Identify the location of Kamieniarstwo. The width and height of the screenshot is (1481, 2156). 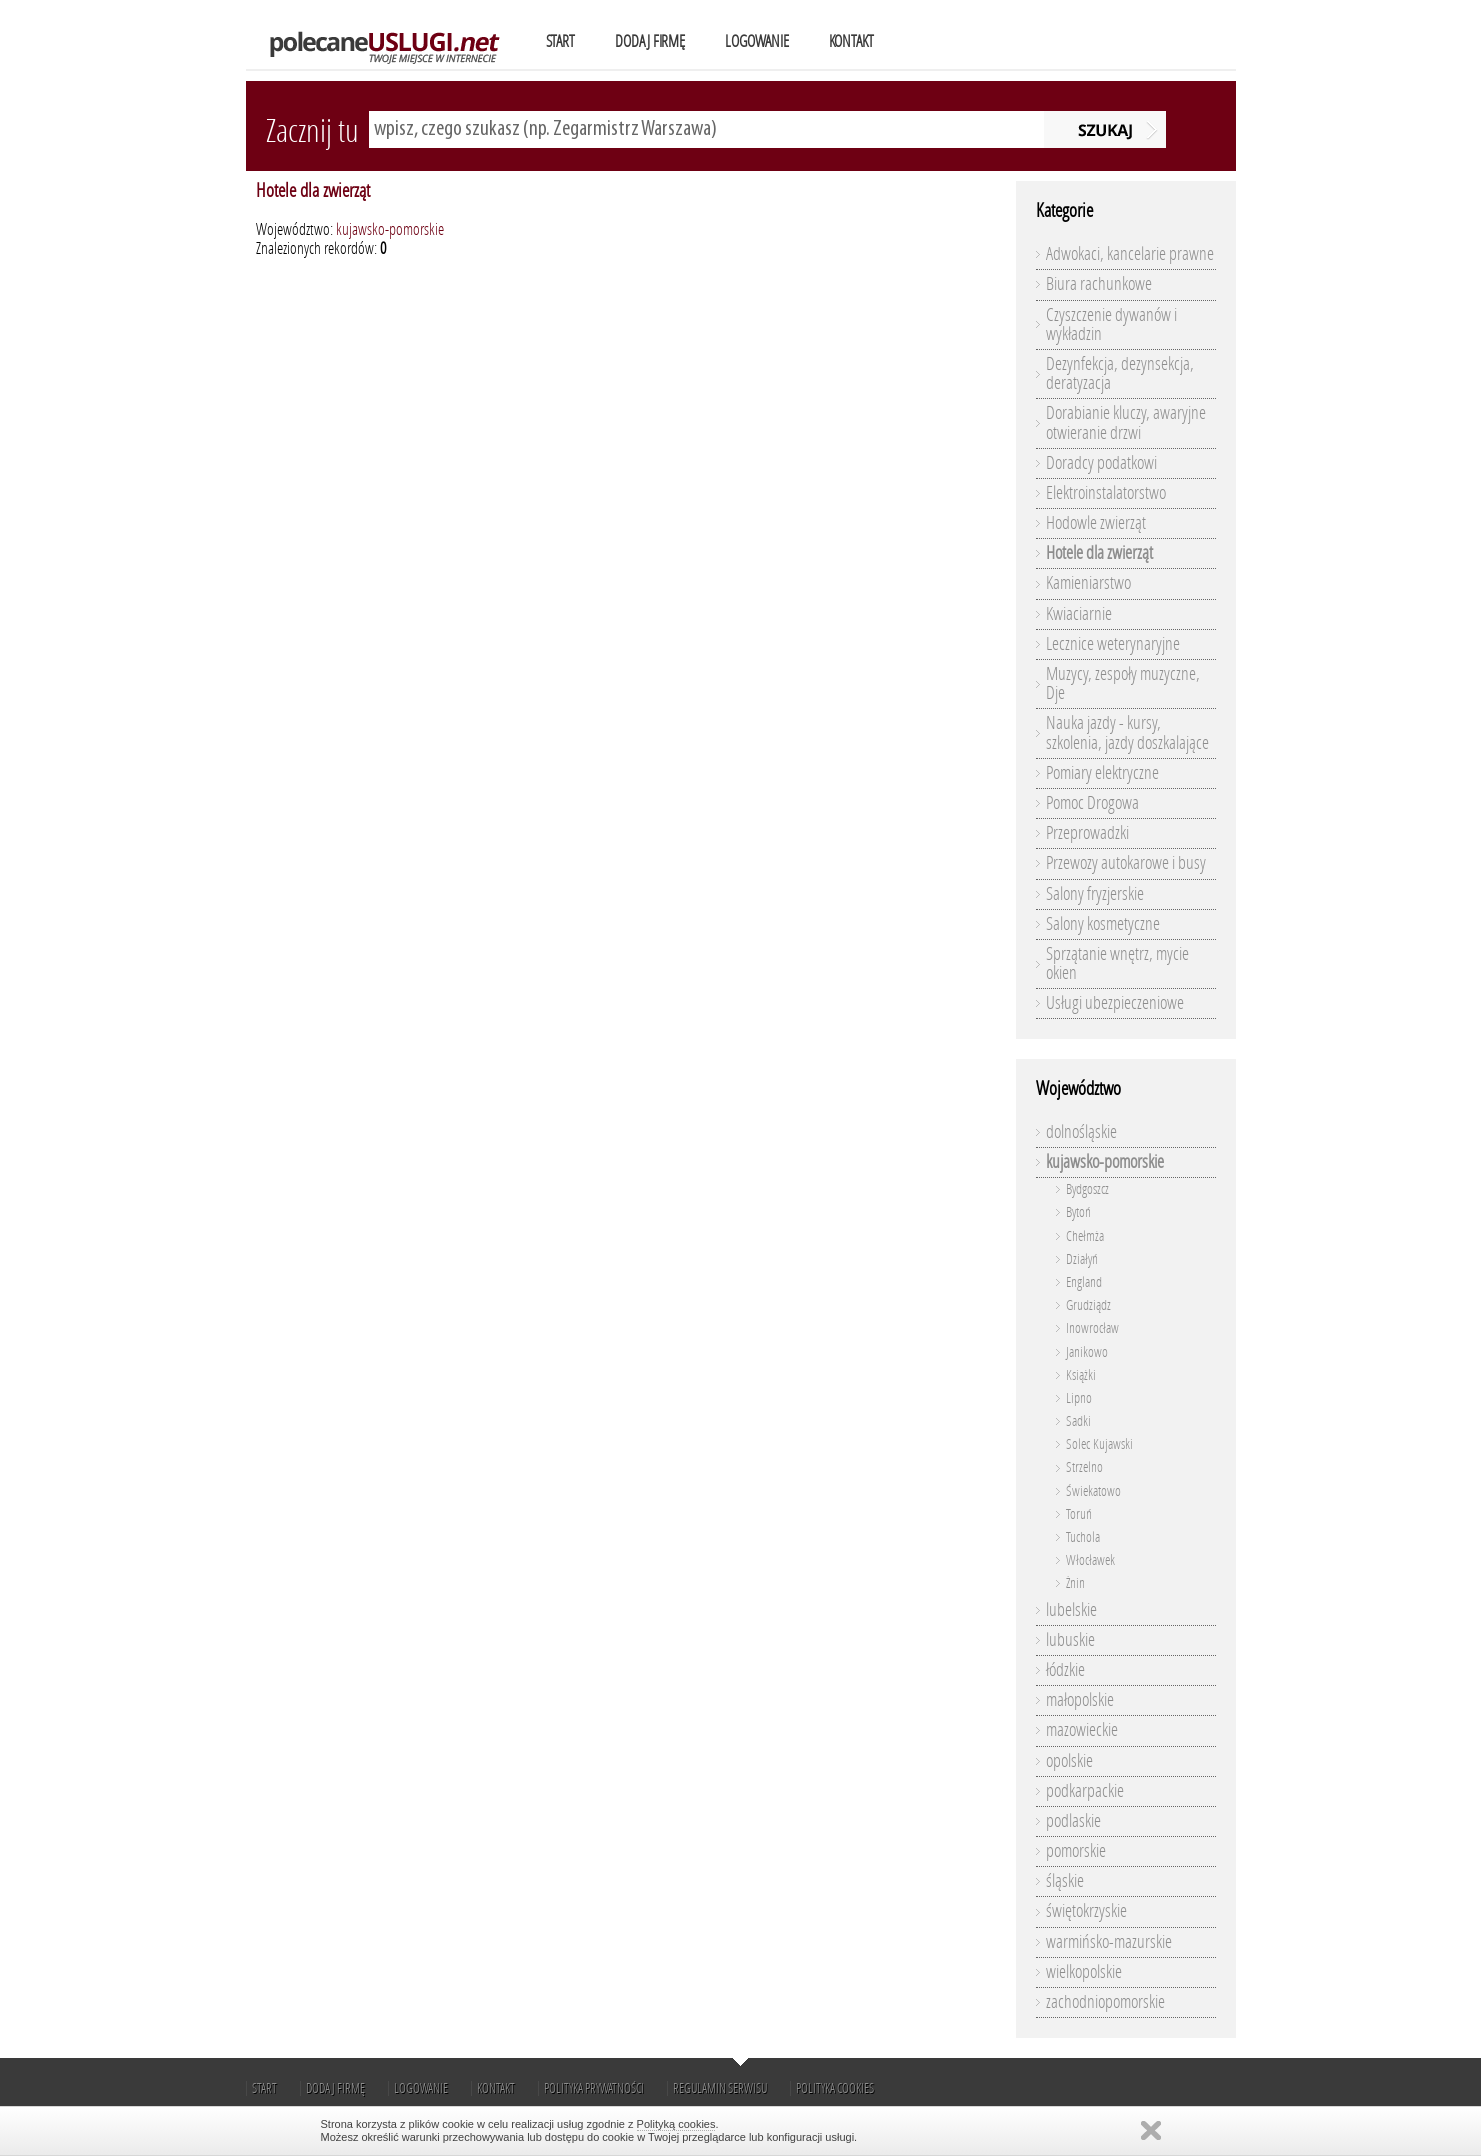
(1088, 583).